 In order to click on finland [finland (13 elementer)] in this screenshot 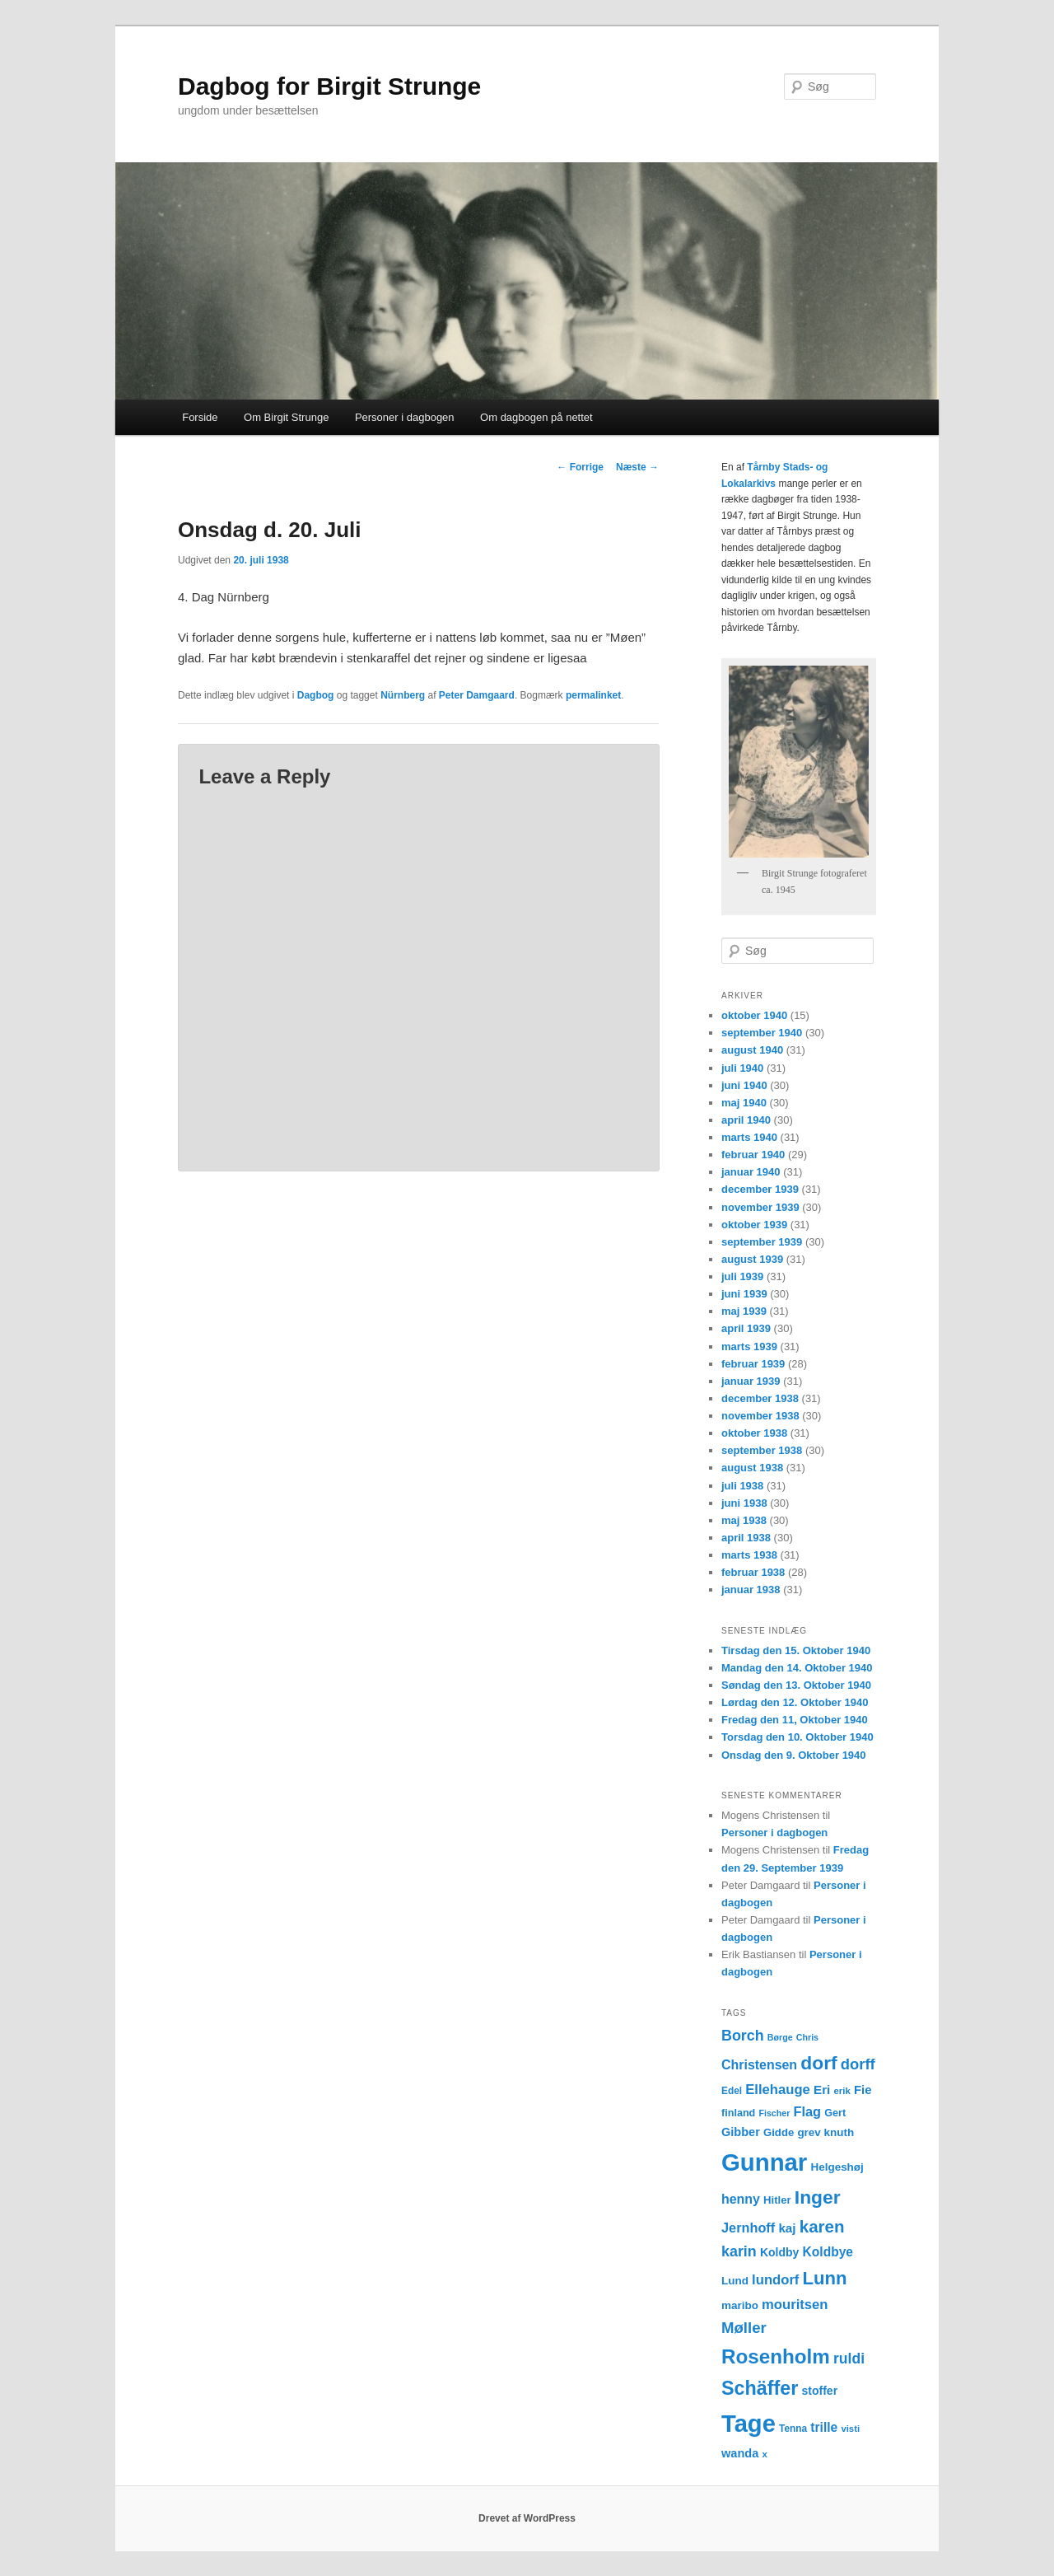, I will do `click(738, 2113)`.